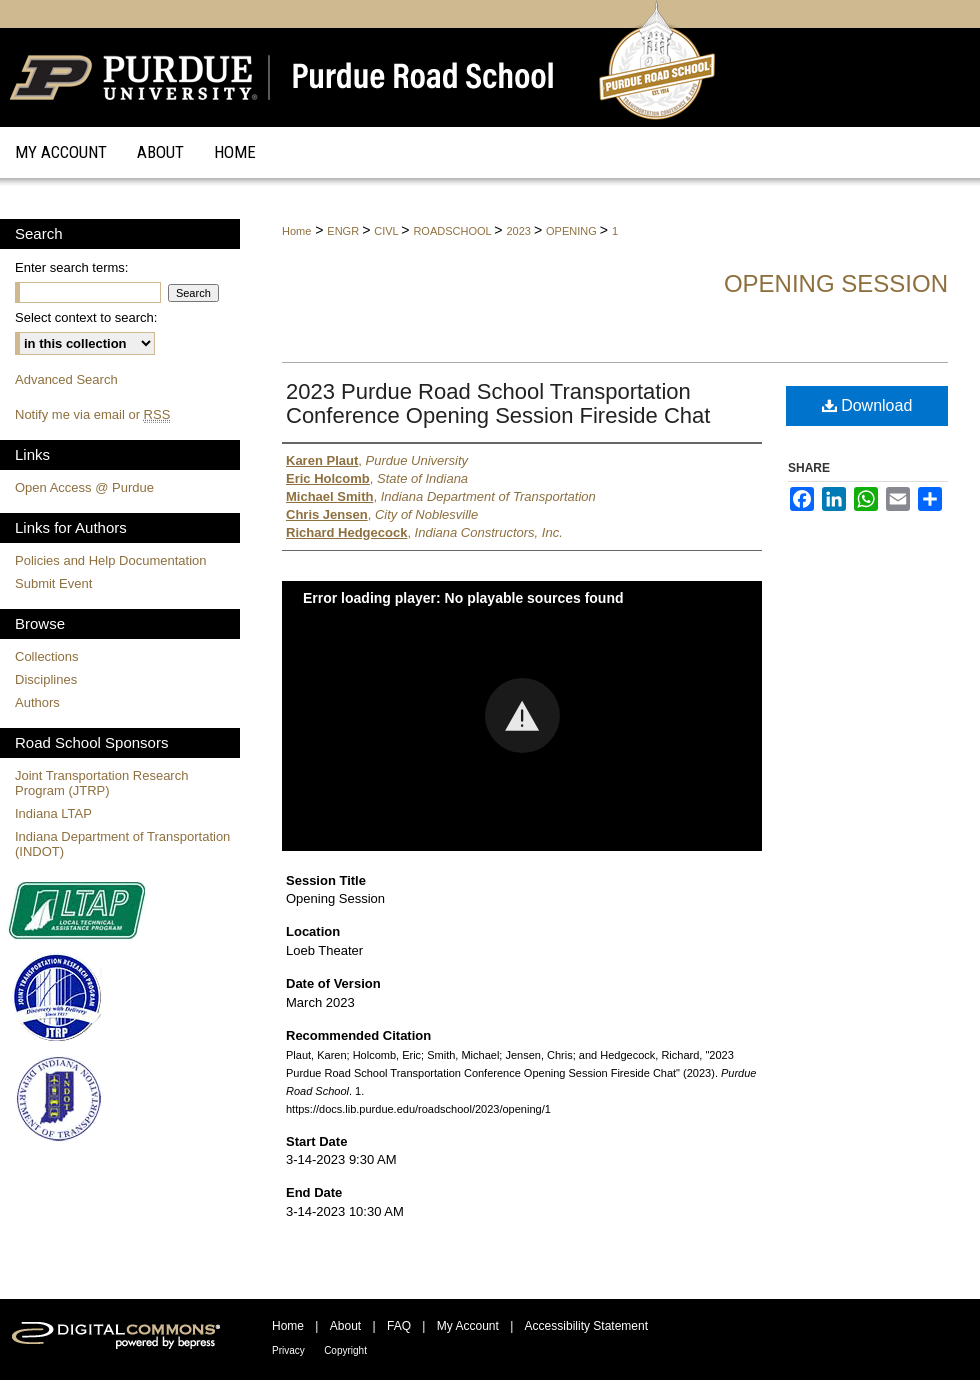  I want to click on Indiana Department of Transportation (INDOT), so click(122, 844).